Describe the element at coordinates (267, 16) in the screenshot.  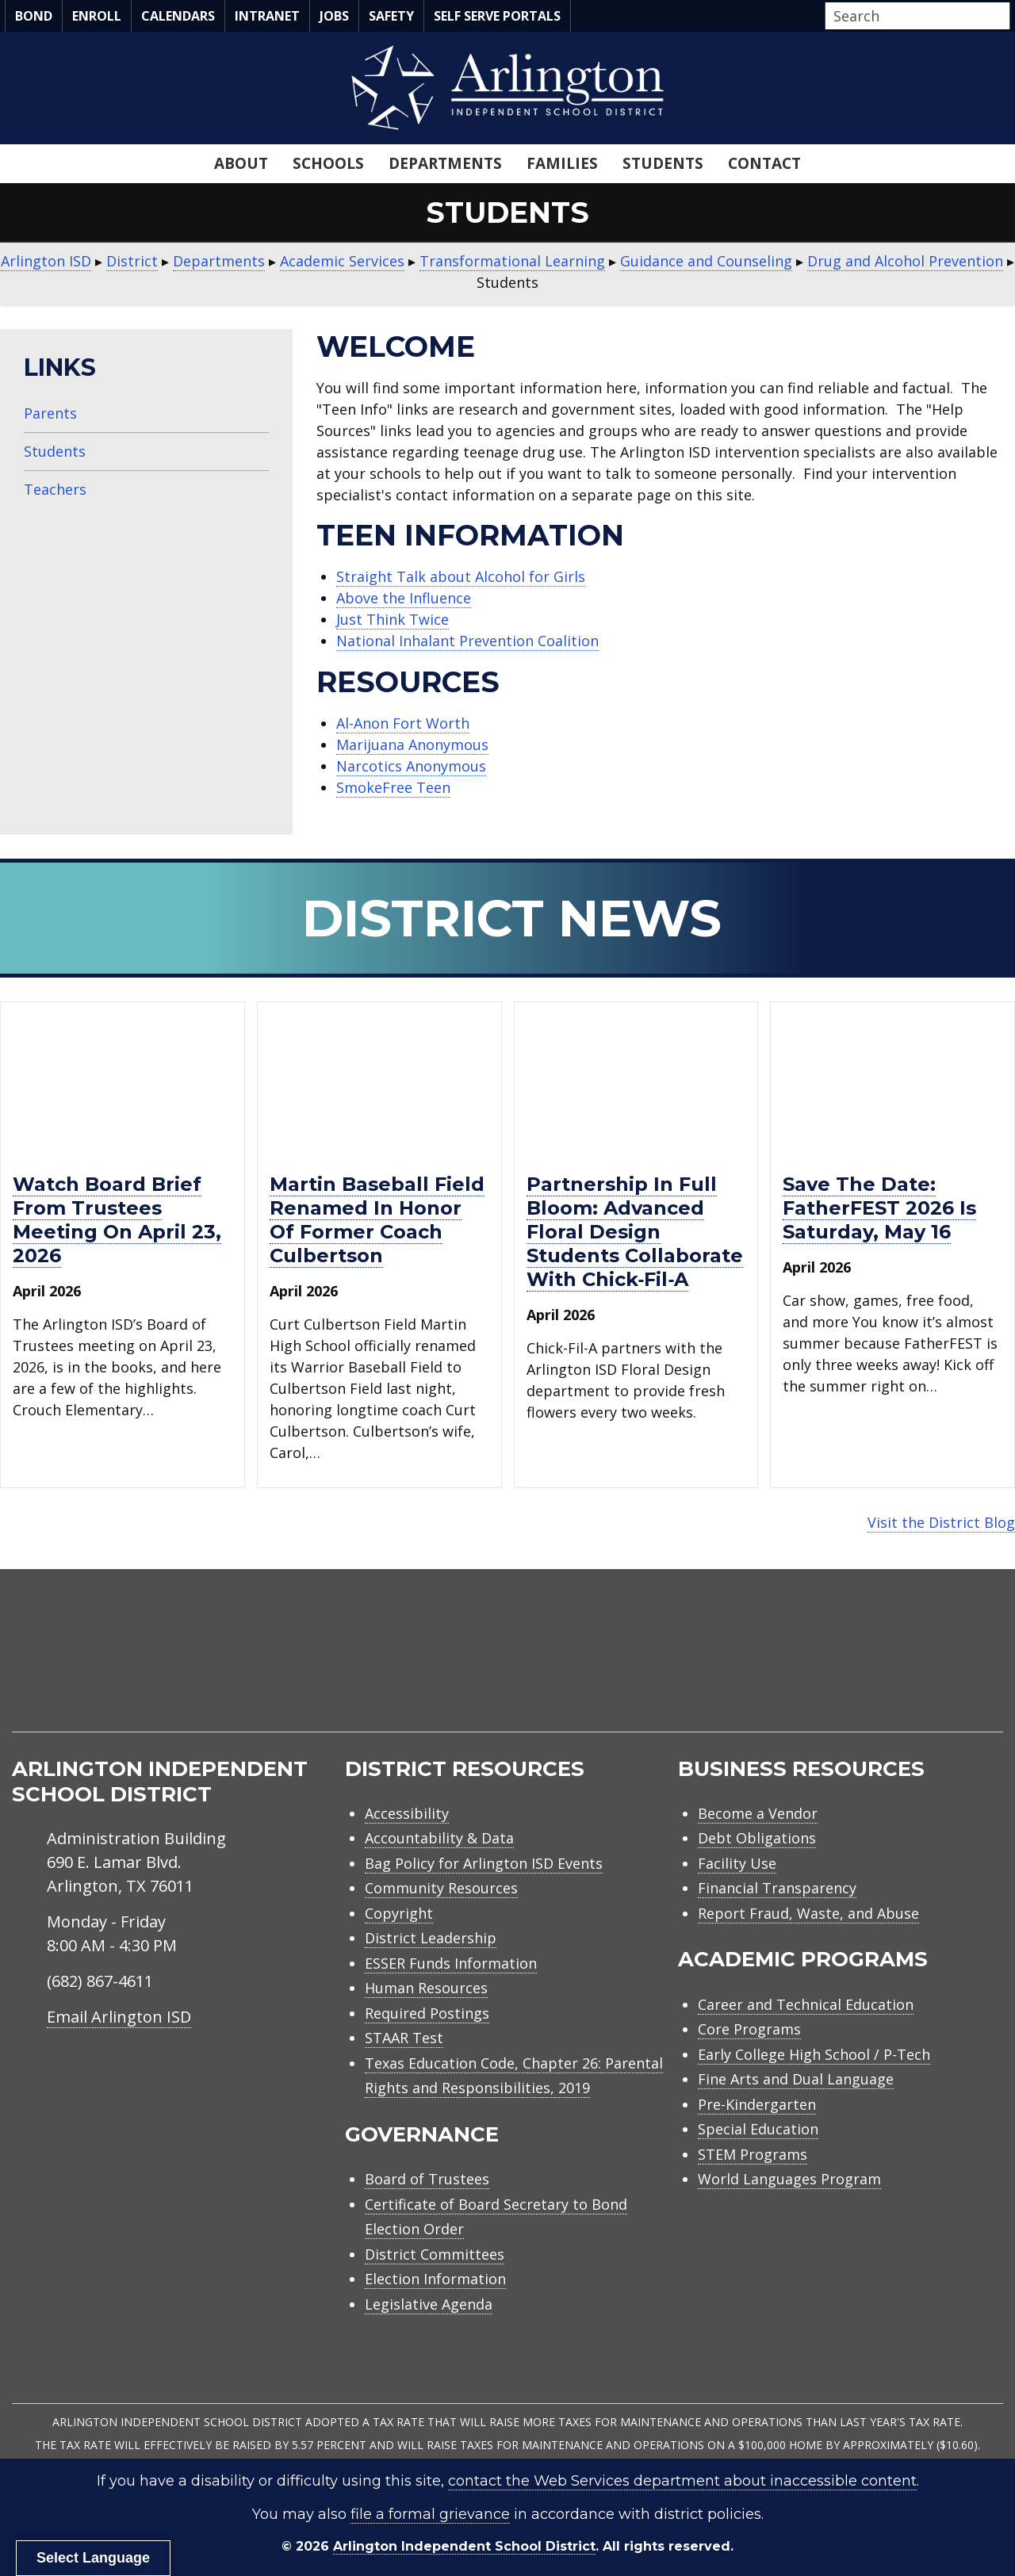
I see `Intranet [menuitem]` at that location.